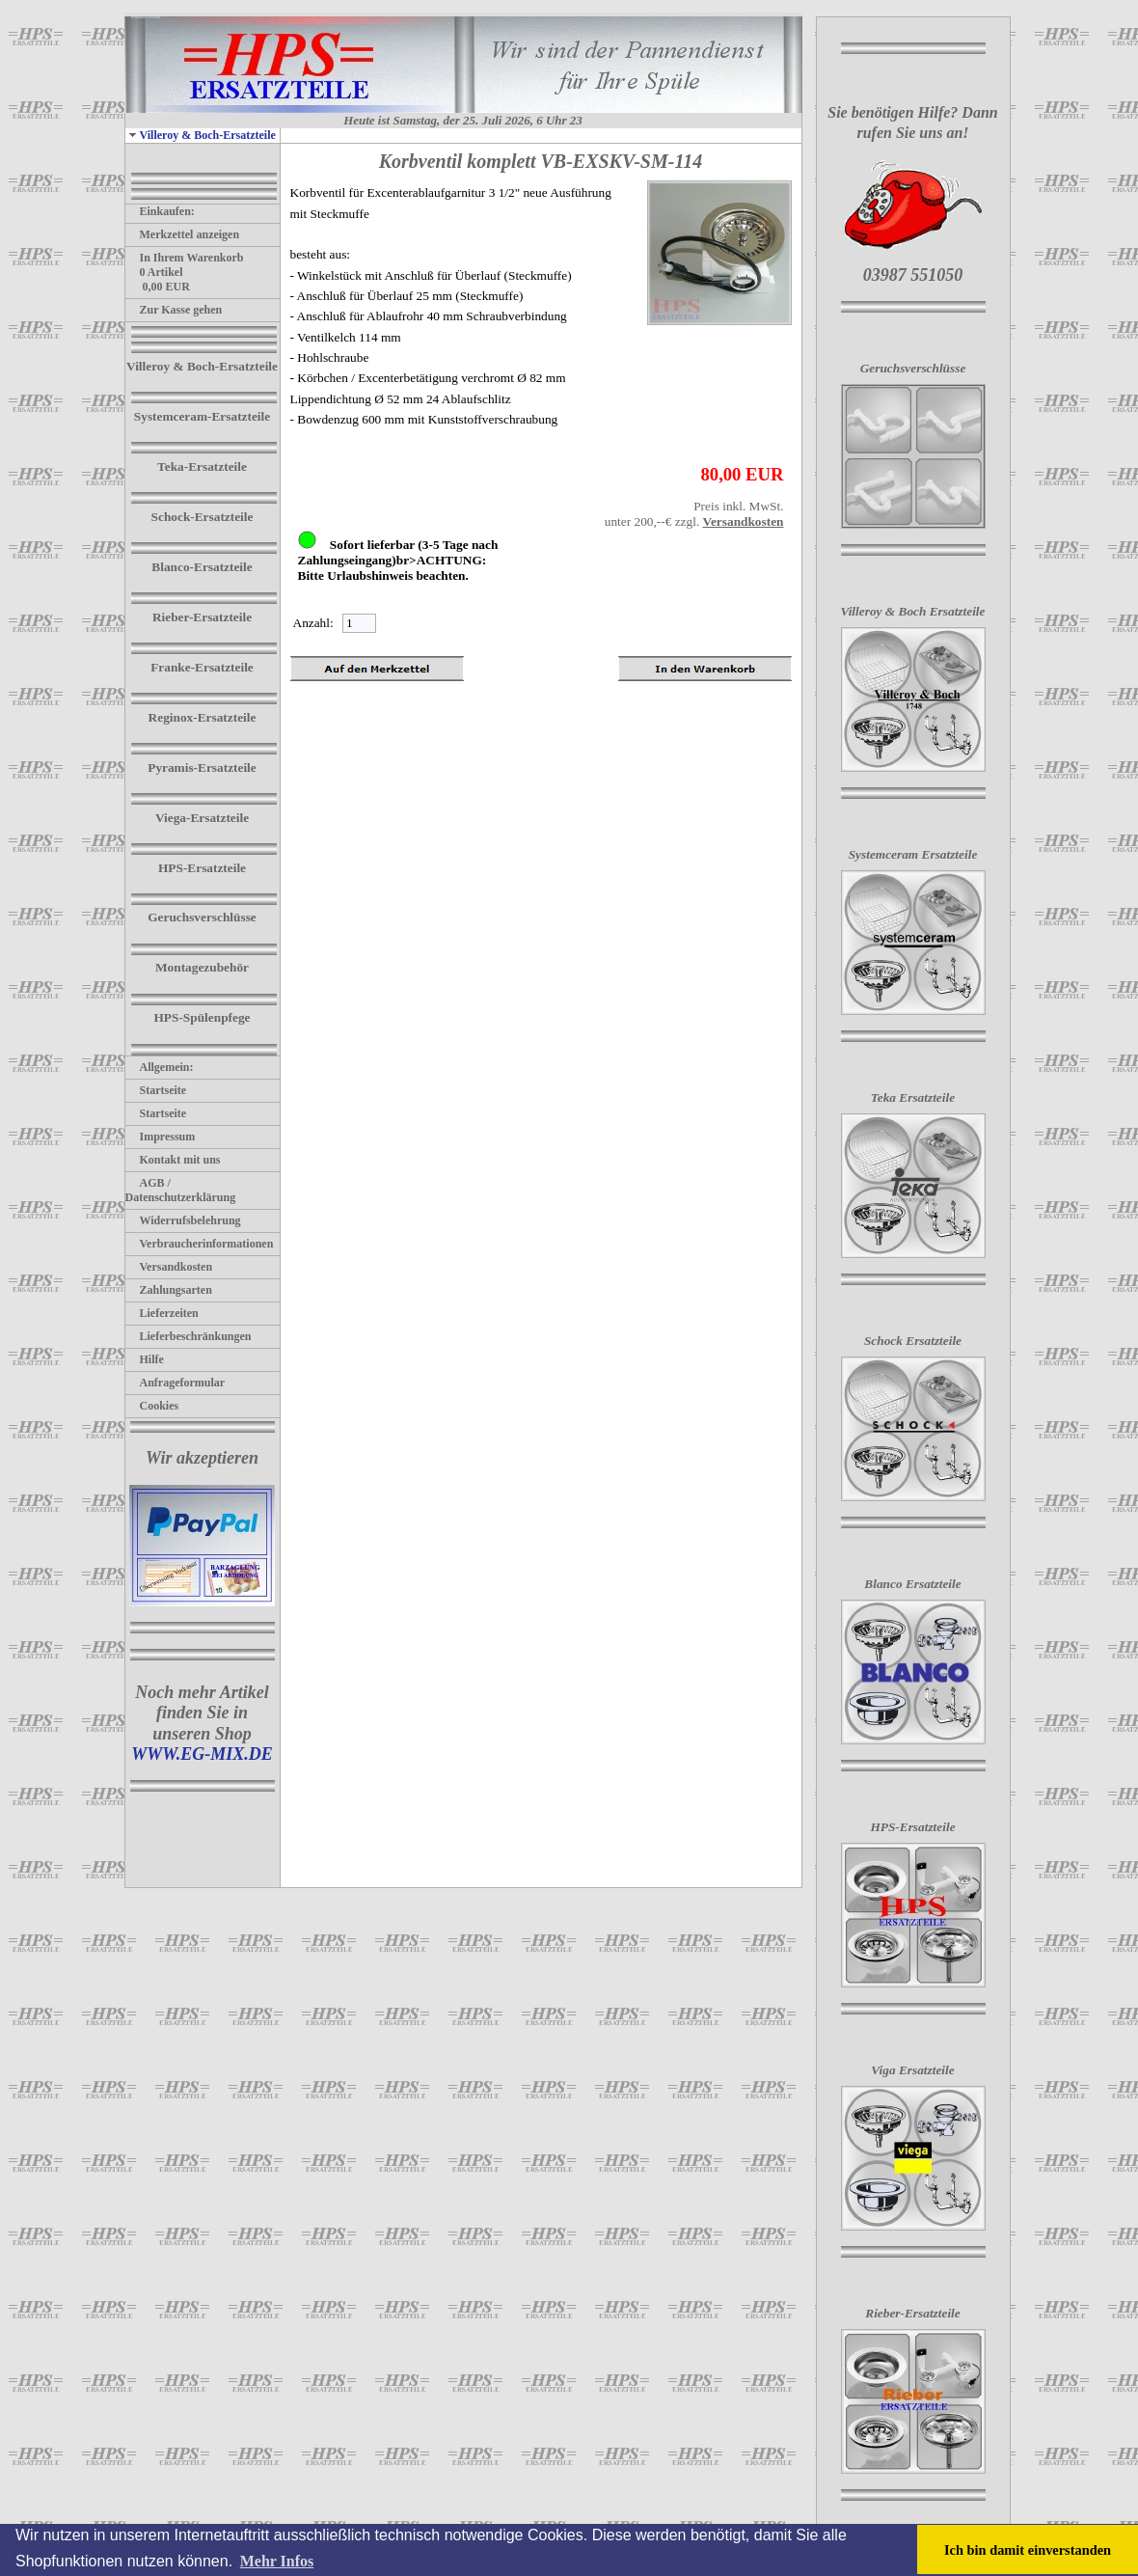  Describe the element at coordinates (183, 1220) in the screenshot. I see `Widerrufsbelehrung` at that location.